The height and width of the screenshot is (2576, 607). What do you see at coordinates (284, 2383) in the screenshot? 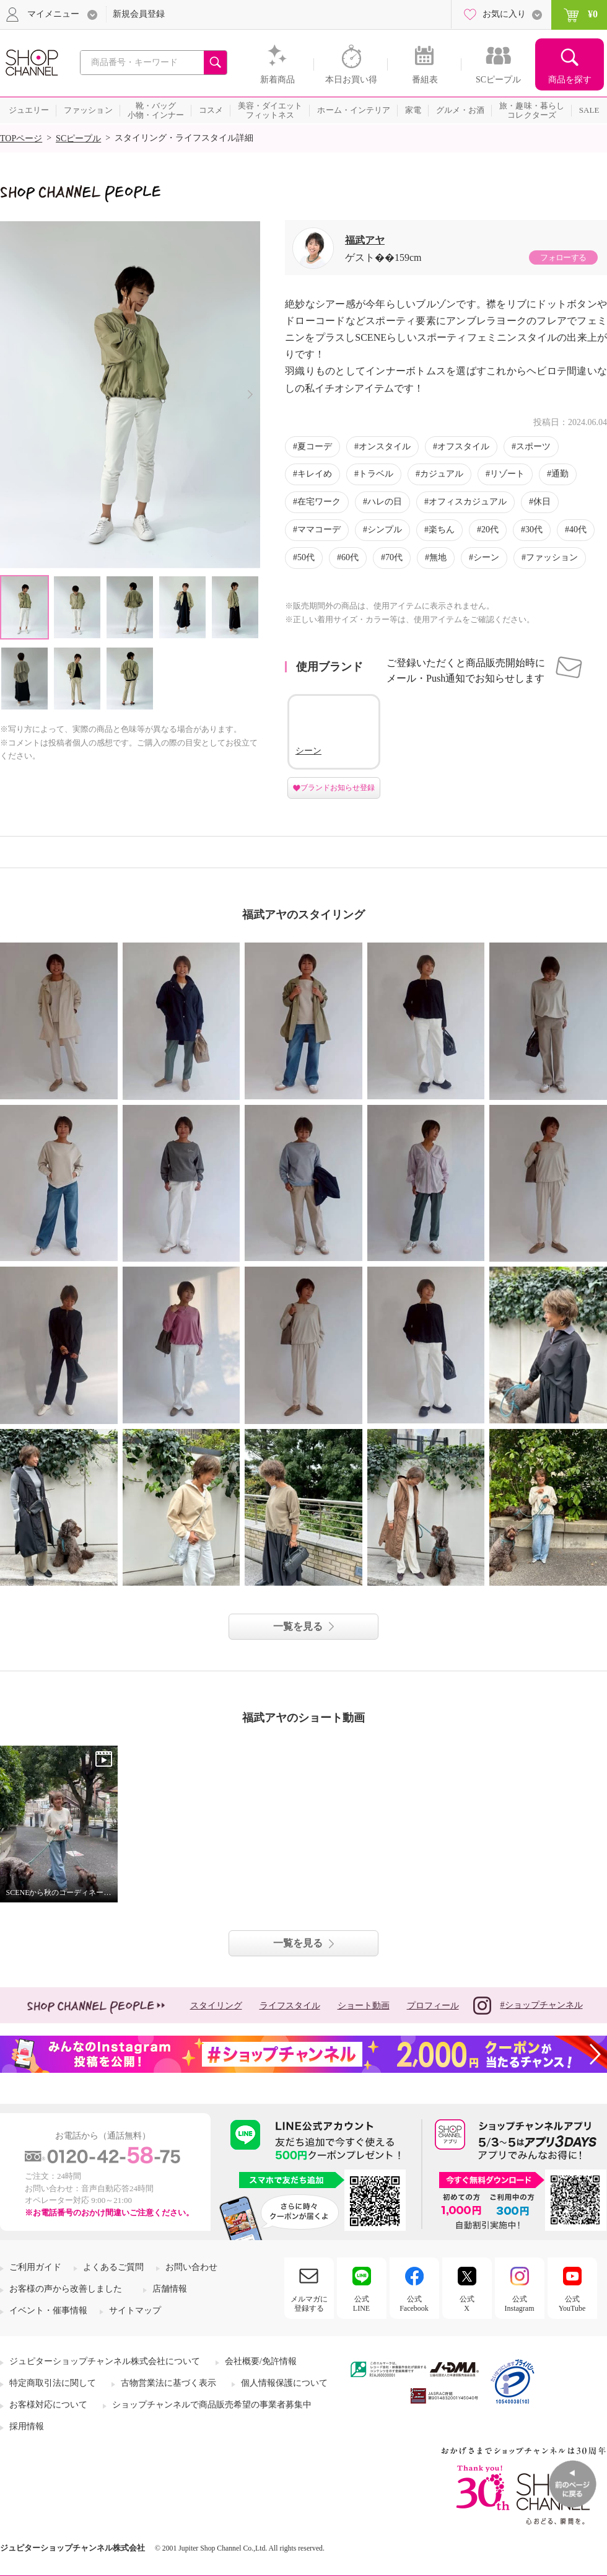
I see `個人情報保護について` at bounding box center [284, 2383].